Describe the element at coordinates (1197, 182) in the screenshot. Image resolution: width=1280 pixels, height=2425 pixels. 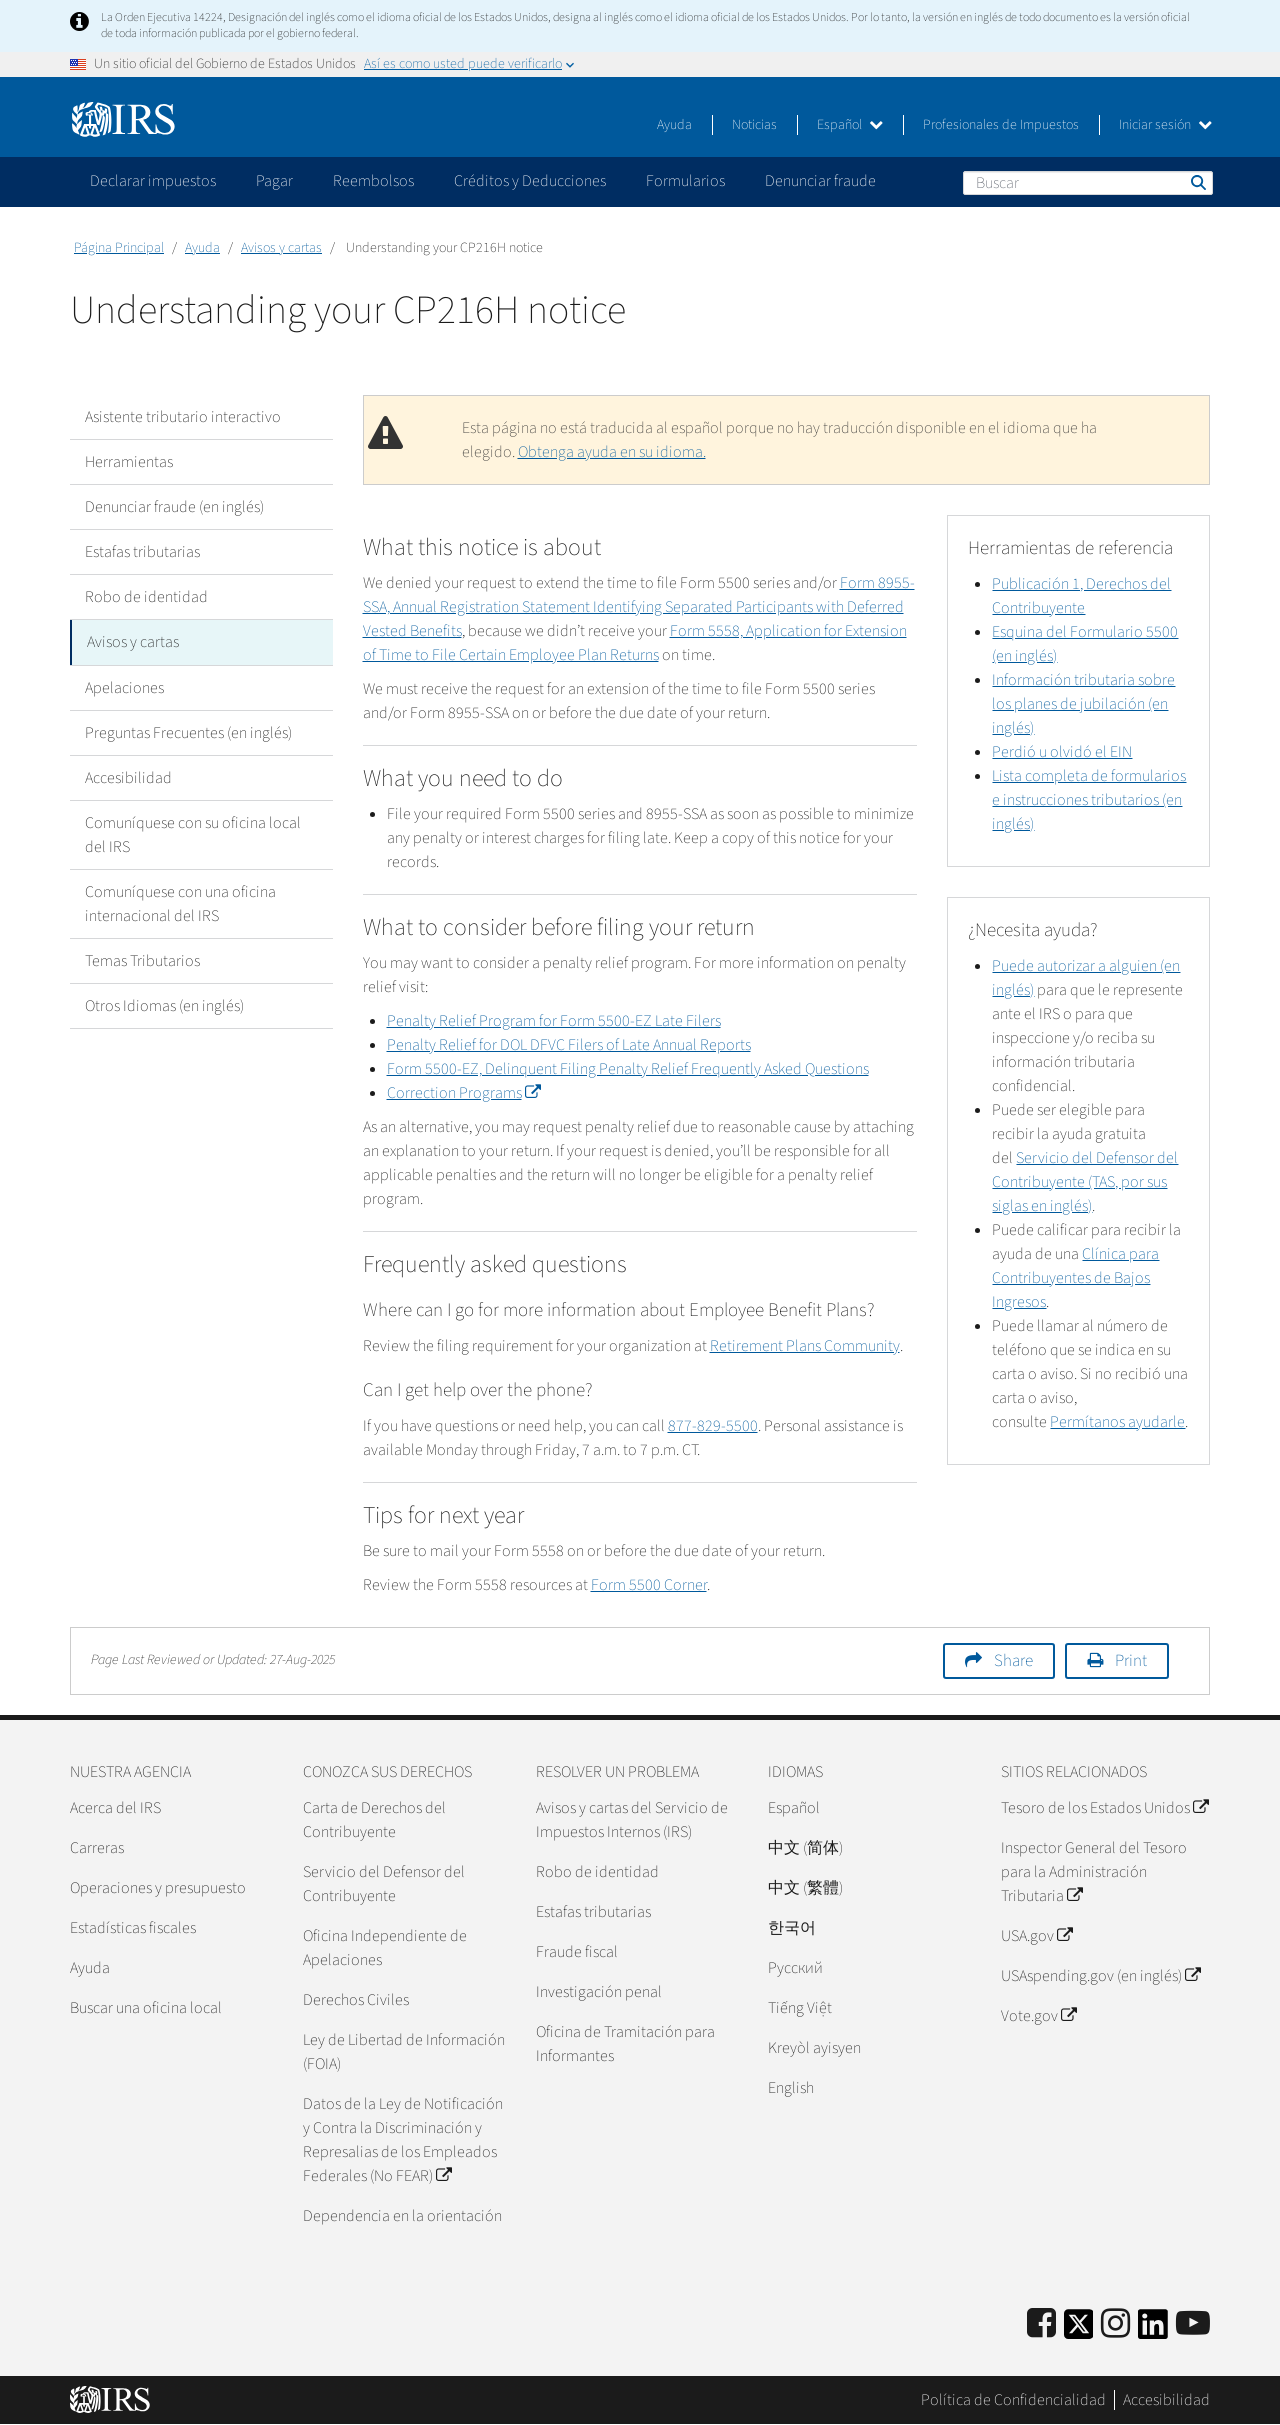
I see `Buscar` at that location.